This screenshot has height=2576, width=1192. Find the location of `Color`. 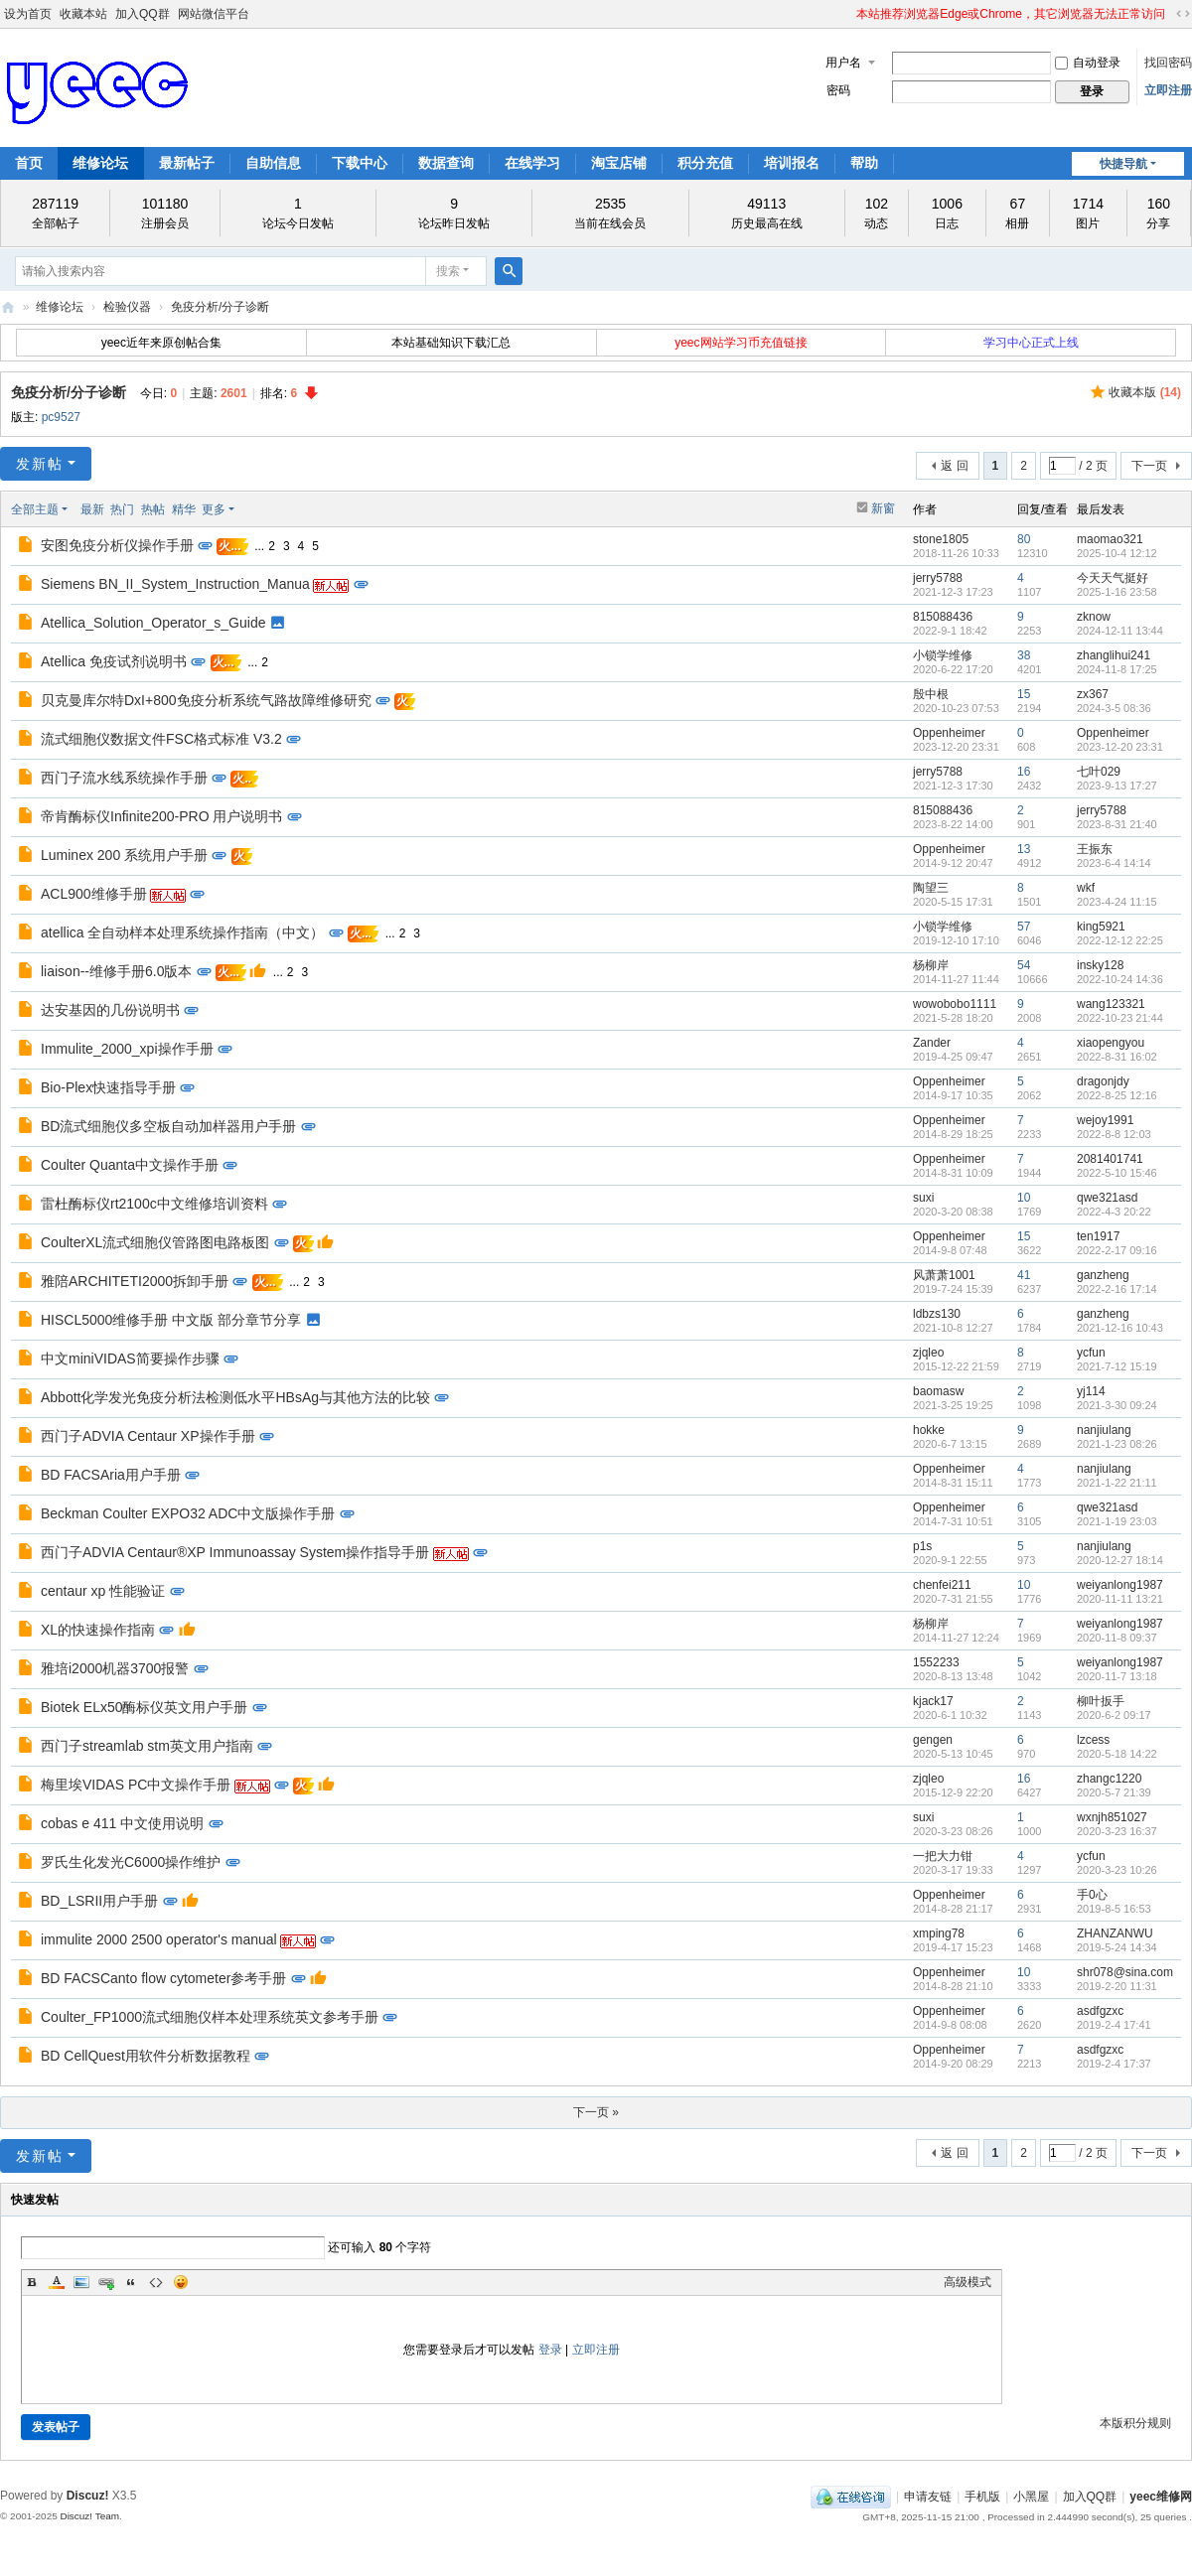

Color is located at coordinates (57, 2282).